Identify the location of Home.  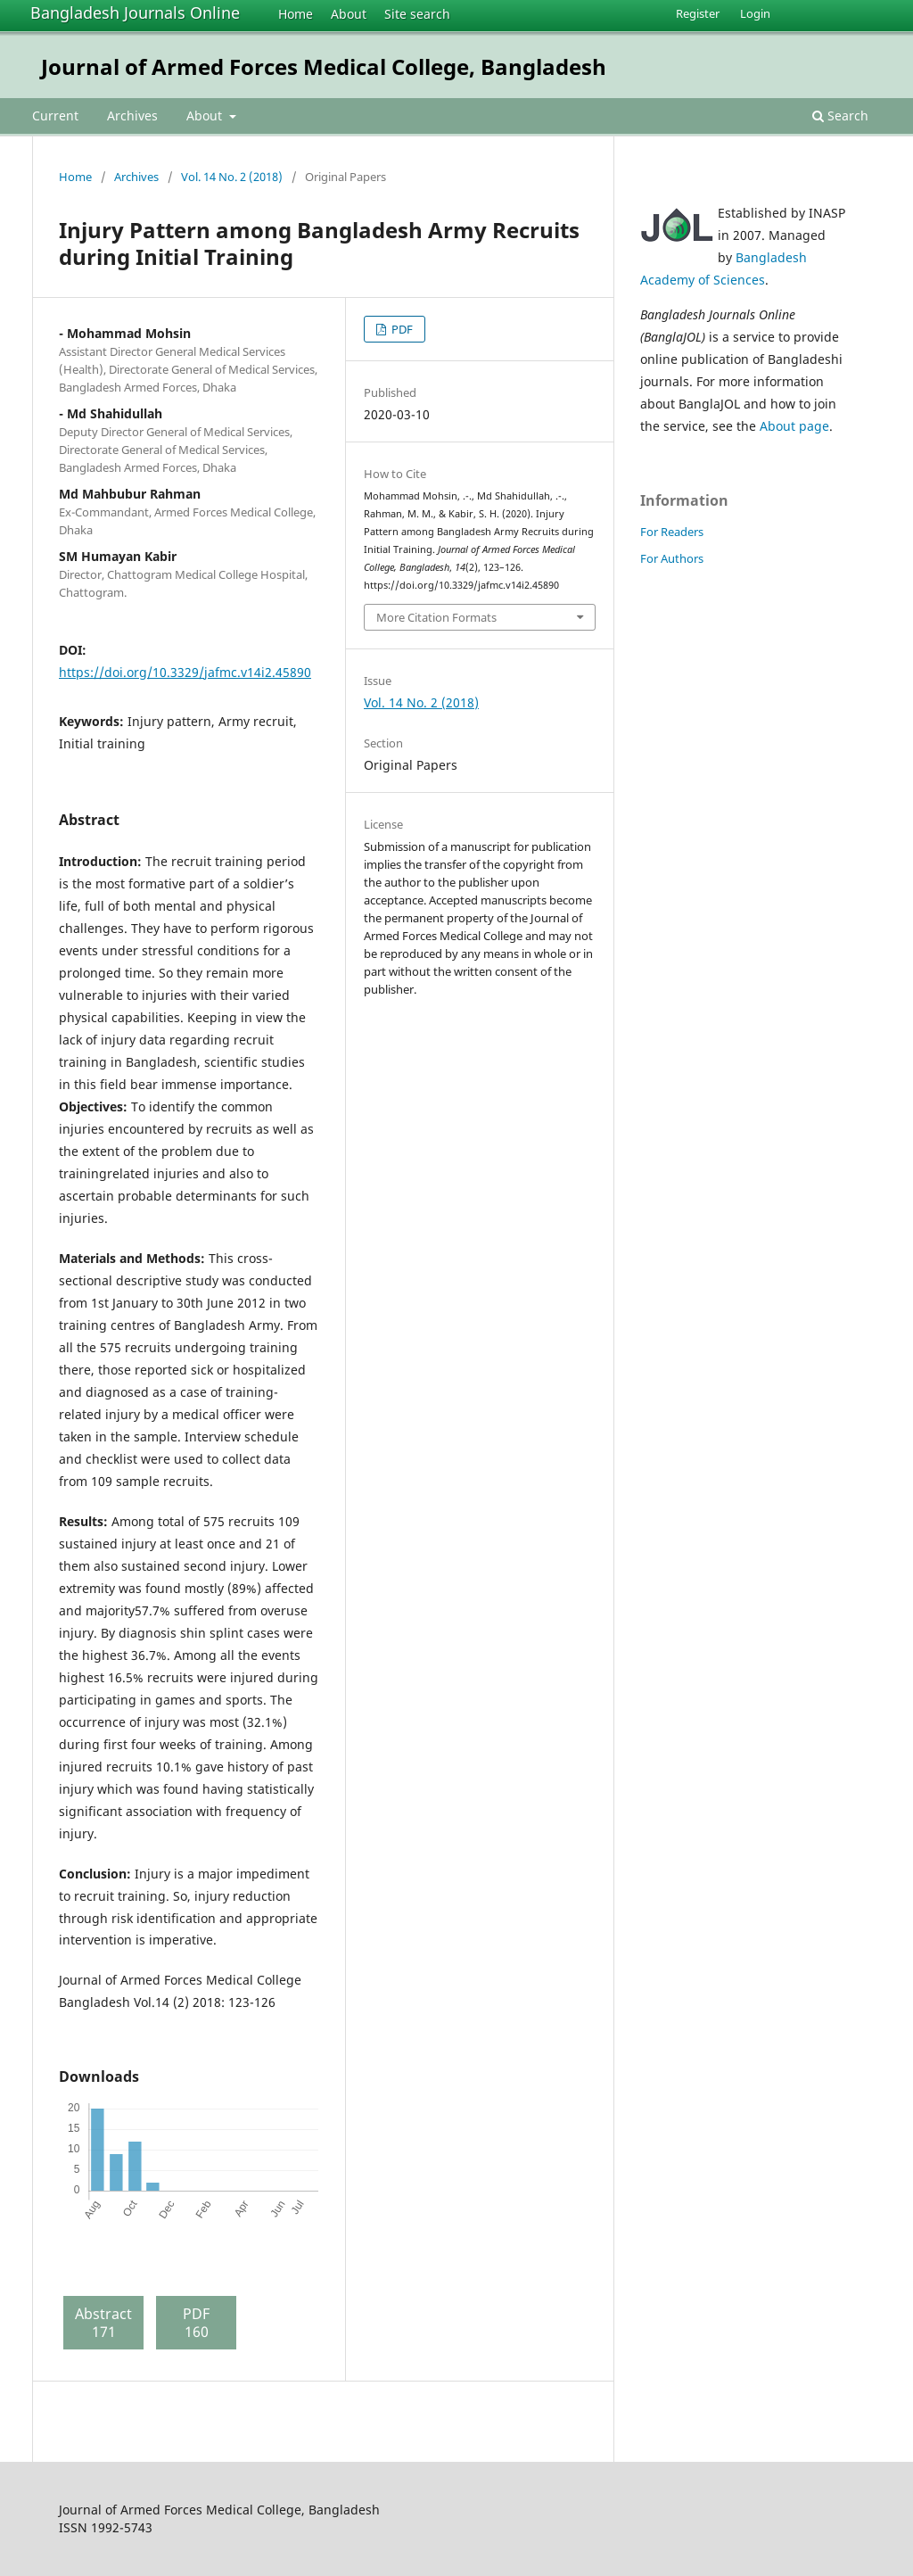
(295, 13).